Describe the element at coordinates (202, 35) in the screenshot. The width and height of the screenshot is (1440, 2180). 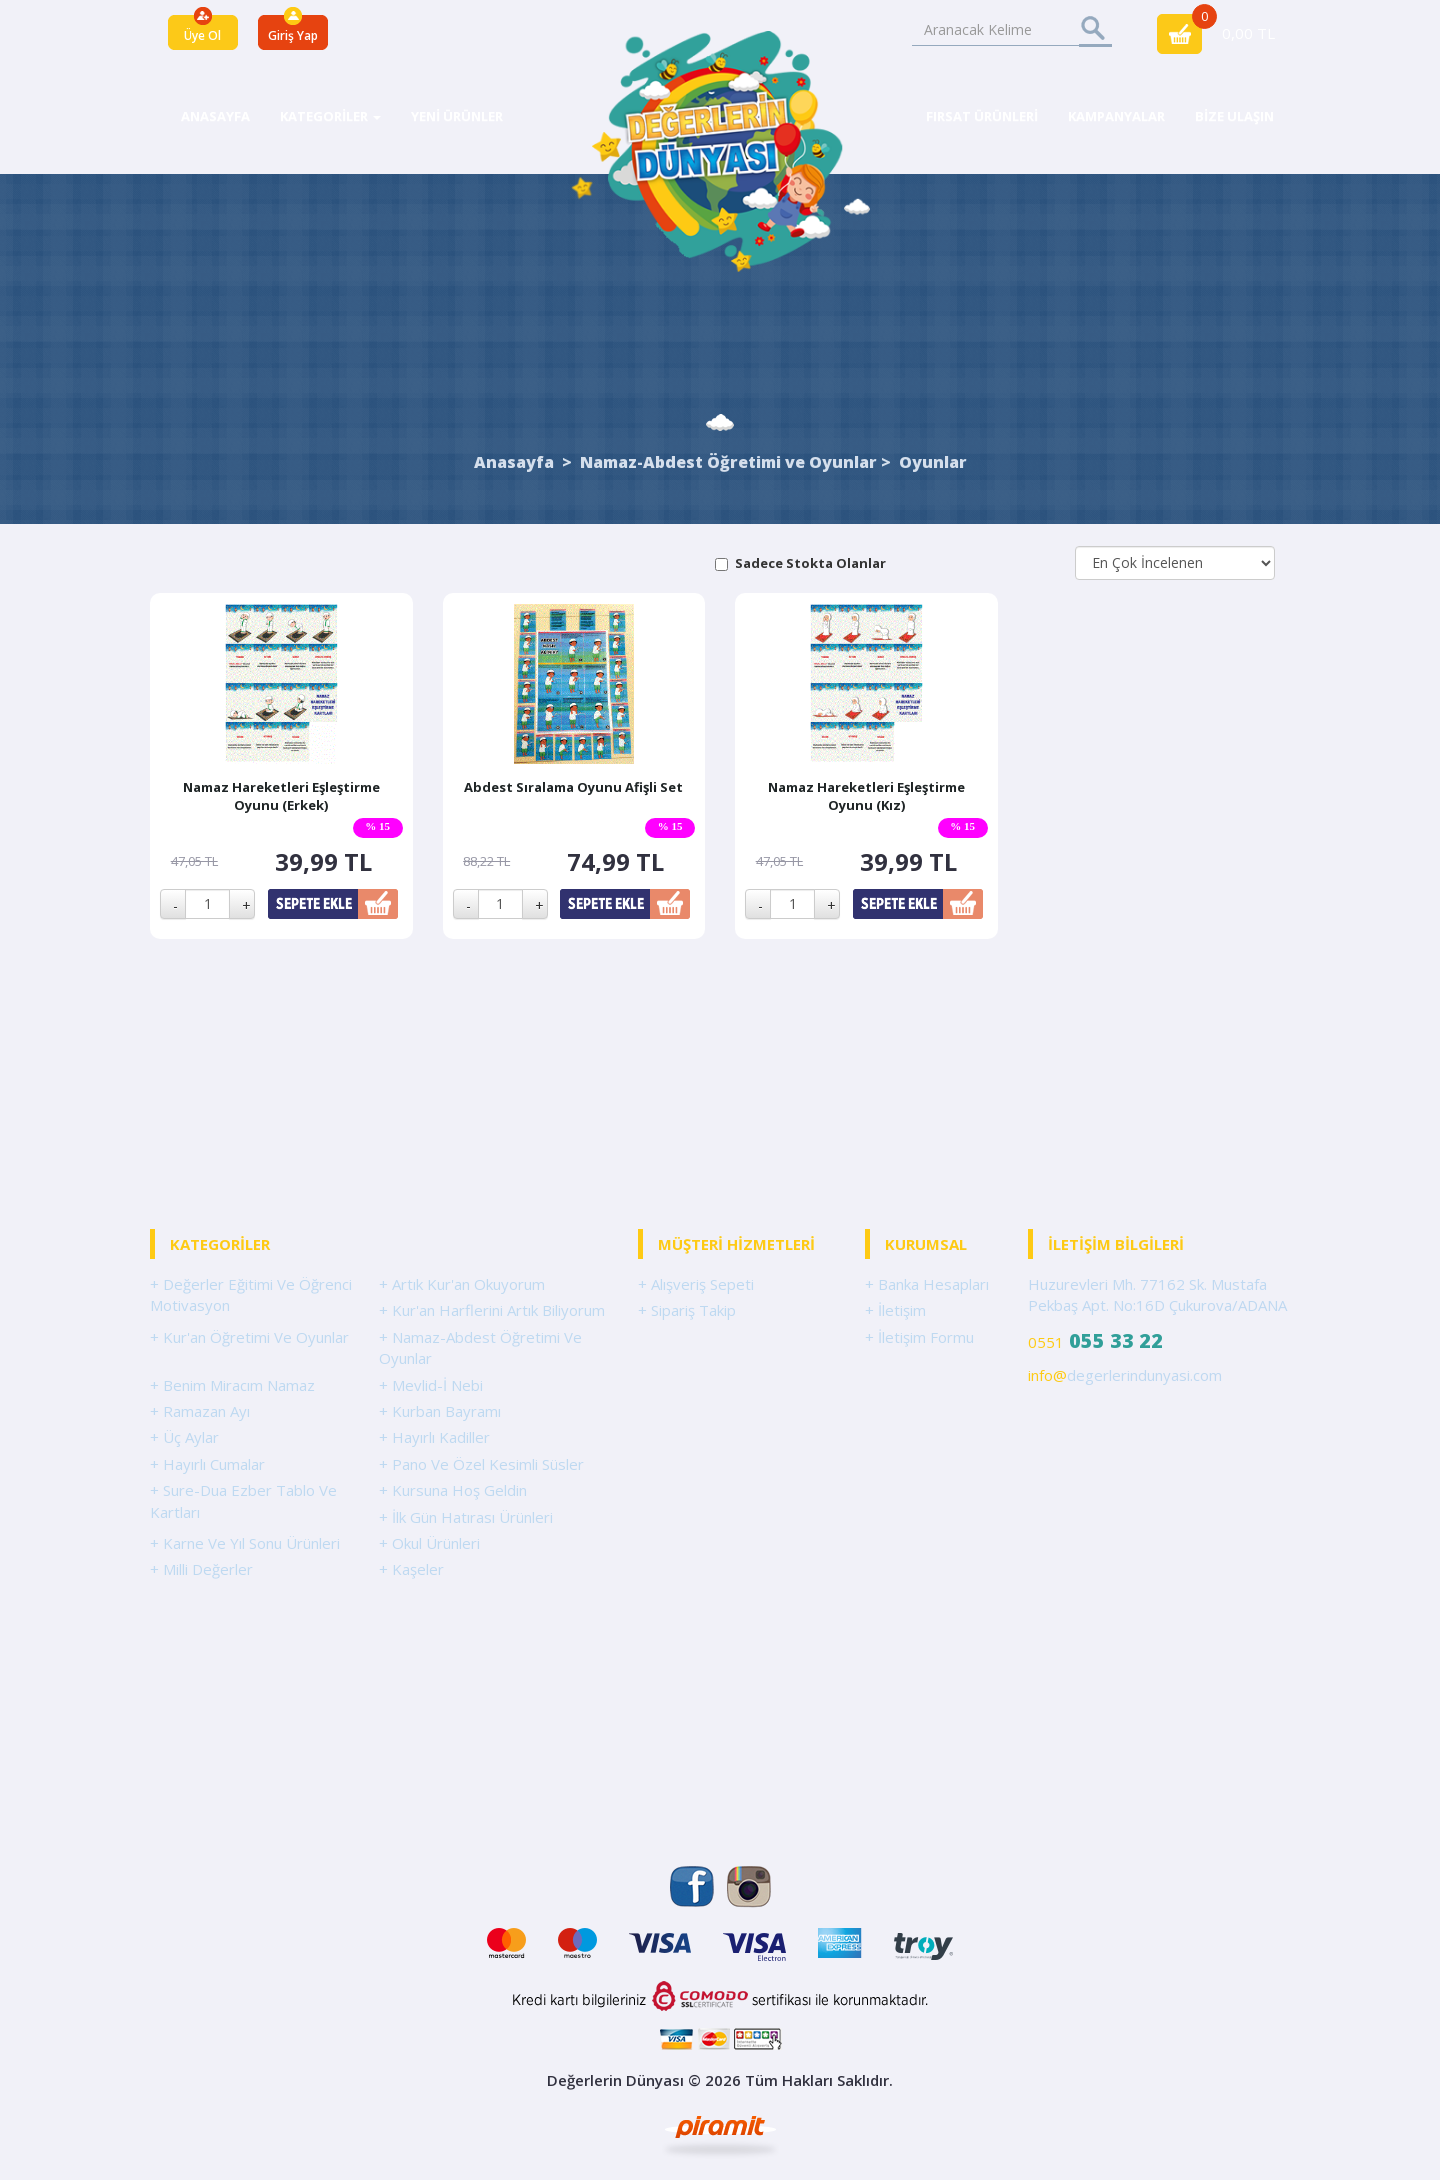
I see `Üye Ol` at that location.